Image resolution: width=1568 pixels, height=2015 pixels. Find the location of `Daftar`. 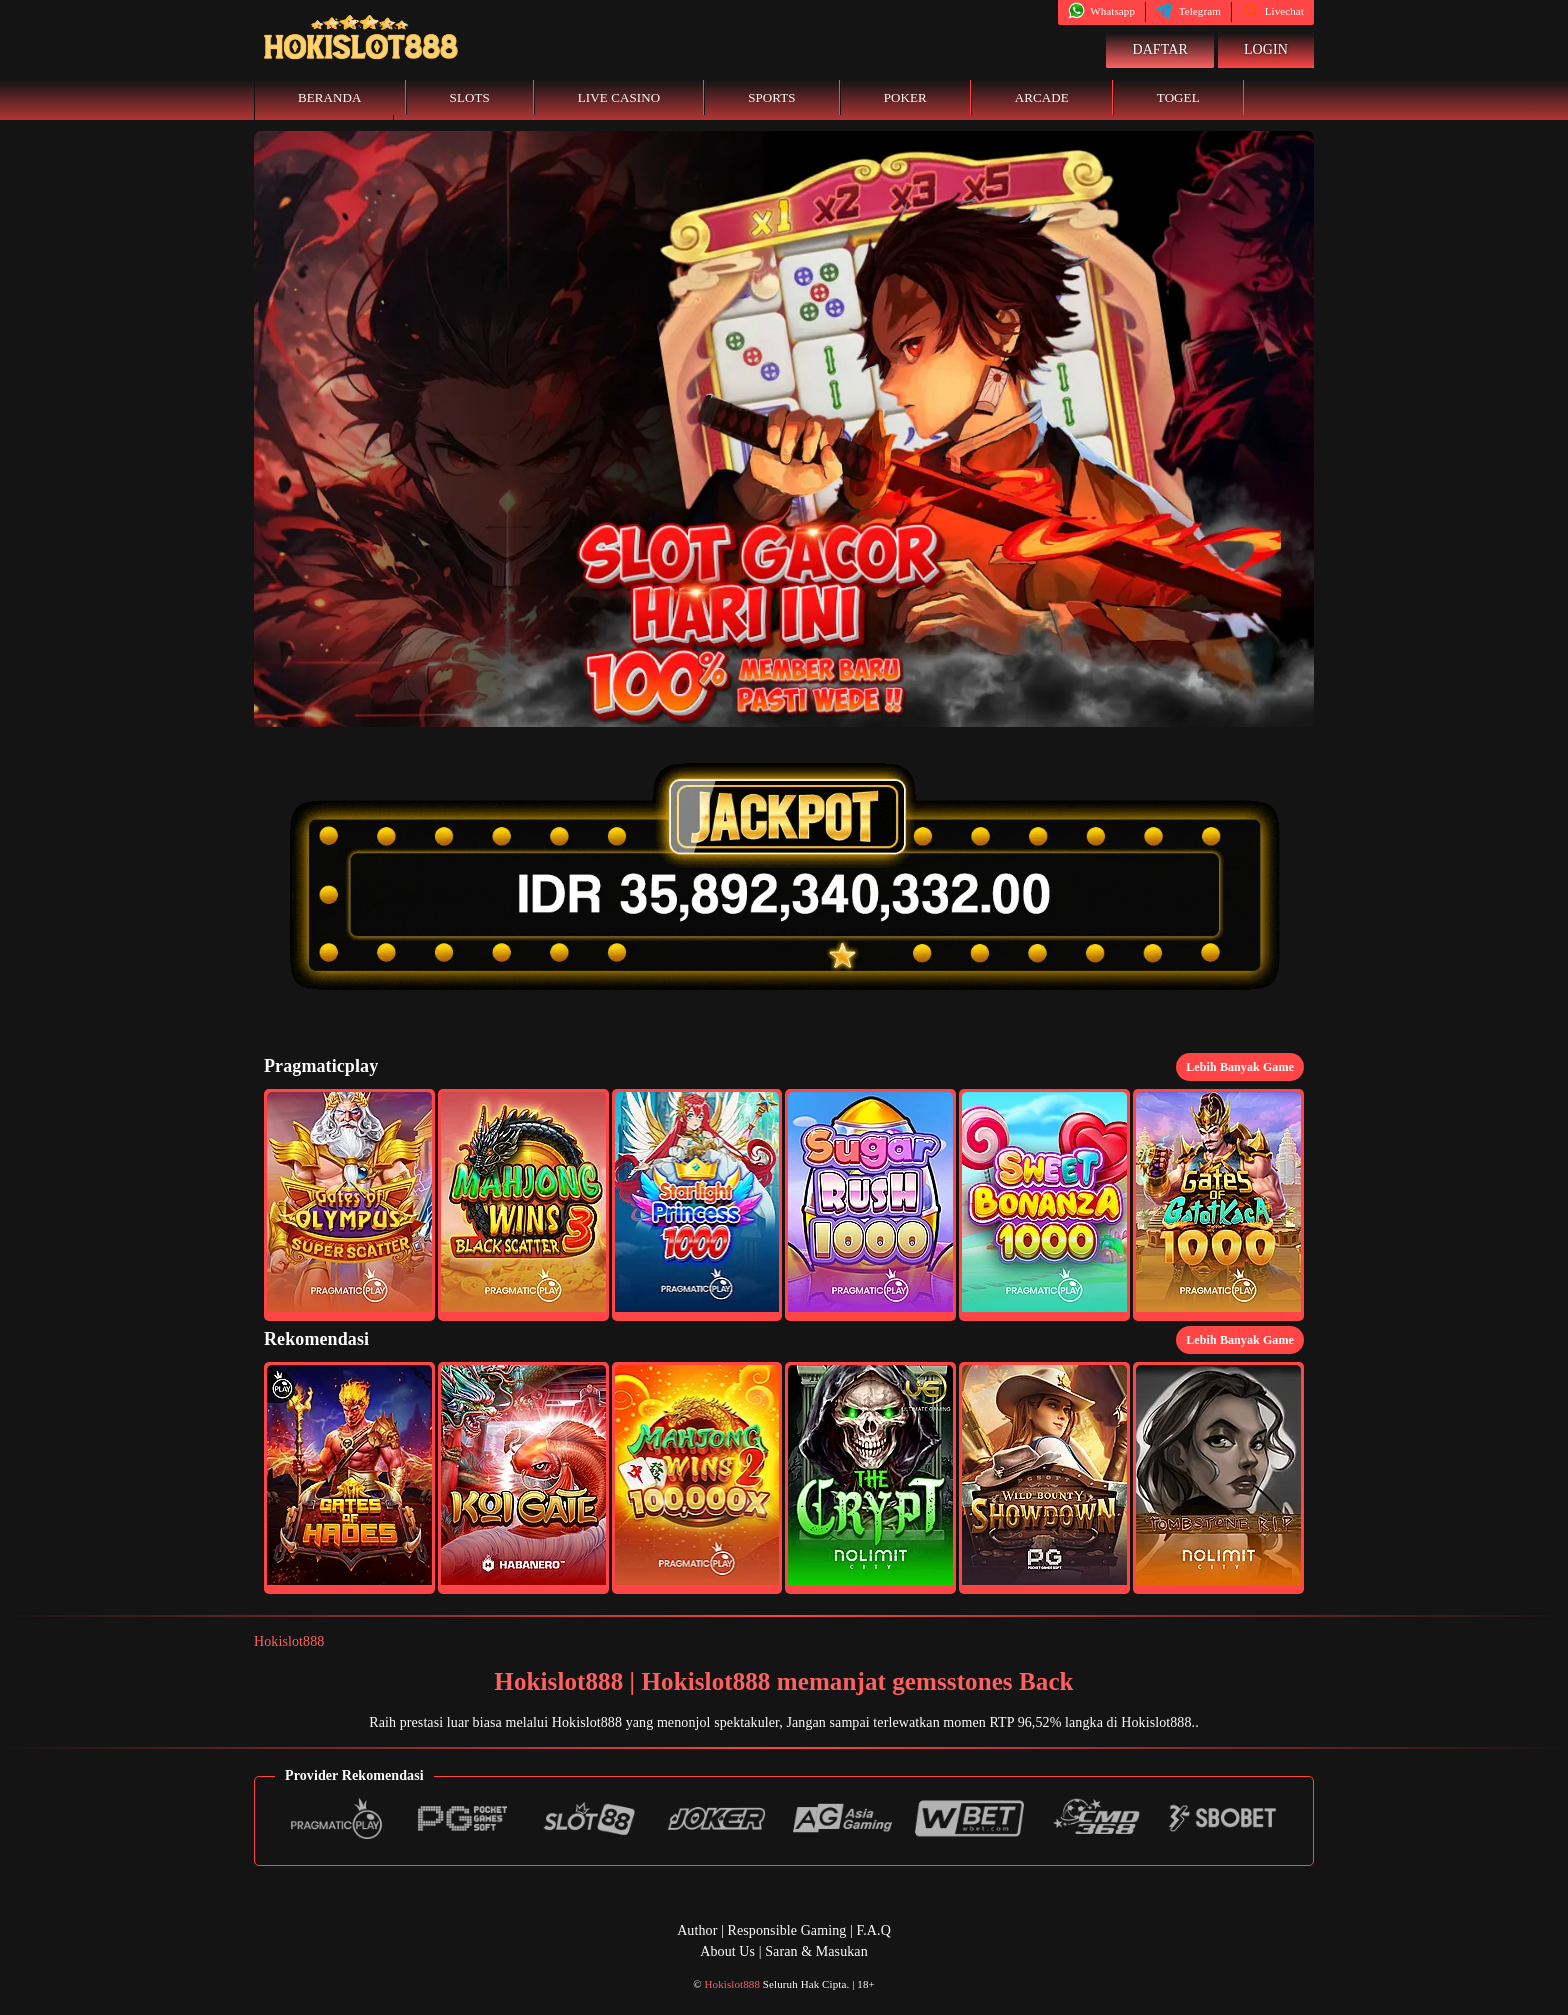

Daftar is located at coordinates (1160, 49).